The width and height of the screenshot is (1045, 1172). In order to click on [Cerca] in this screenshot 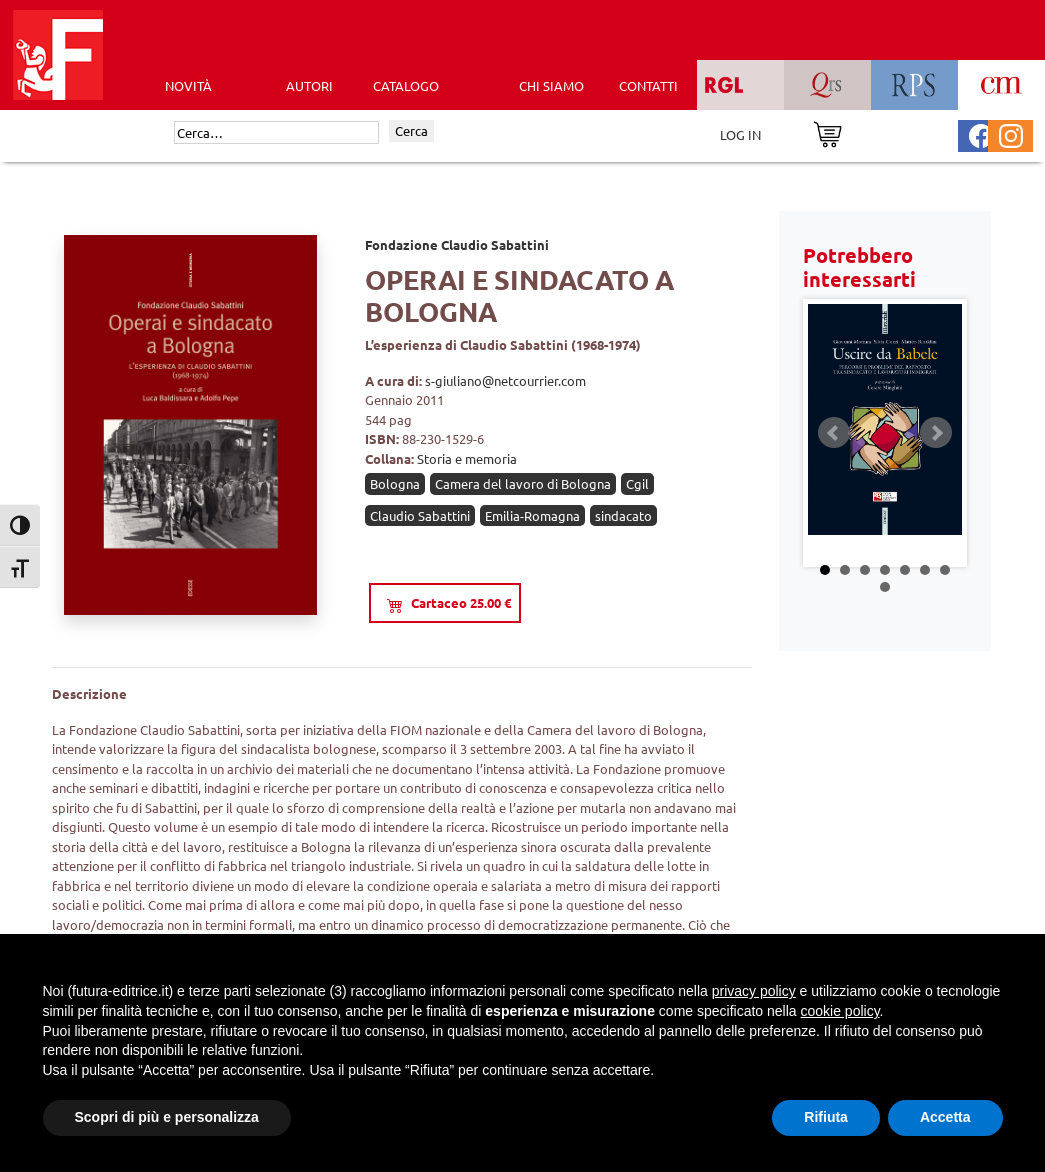, I will do `click(276, 133)`.